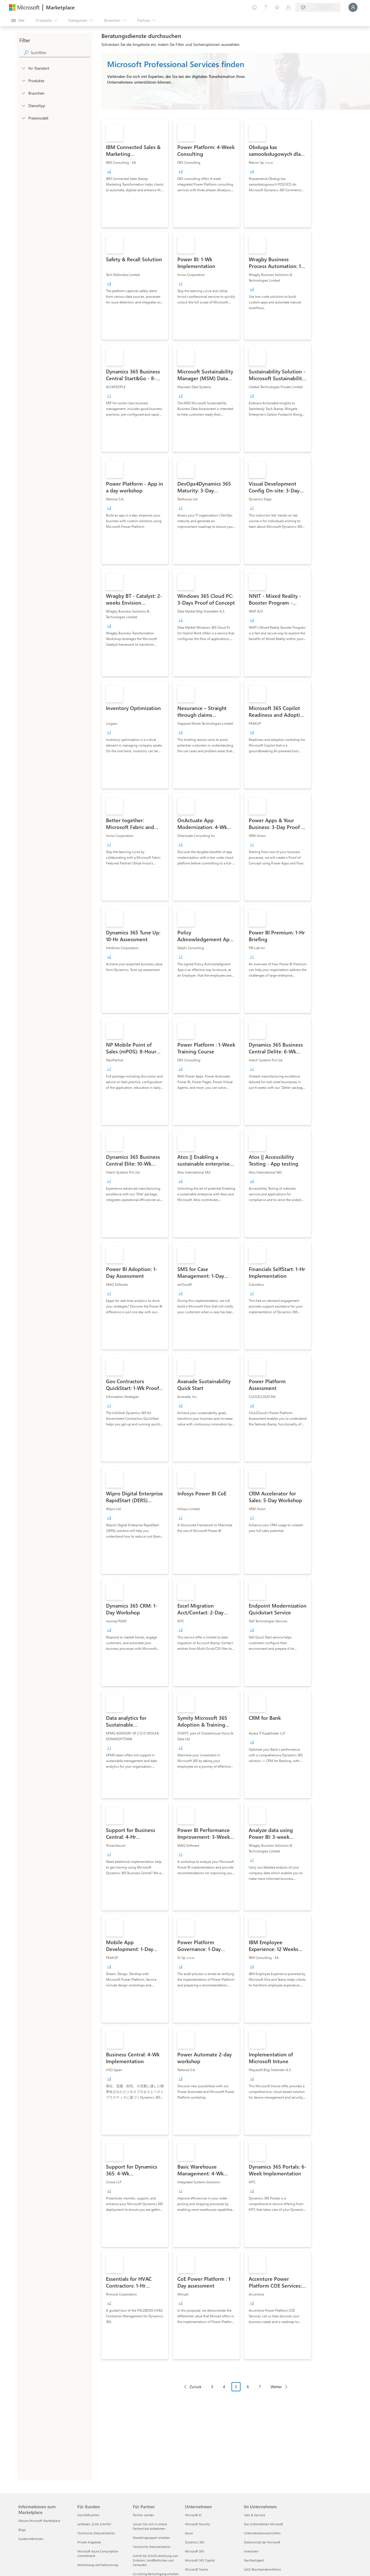 This screenshot has height=2576, width=370. What do you see at coordinates (262, 2542) in the screenshot?
I see `Datenschutz bei Microsoft [Datenschutz bei Microsoft Im Unternehmen]` at bounding box center [262, 2542].